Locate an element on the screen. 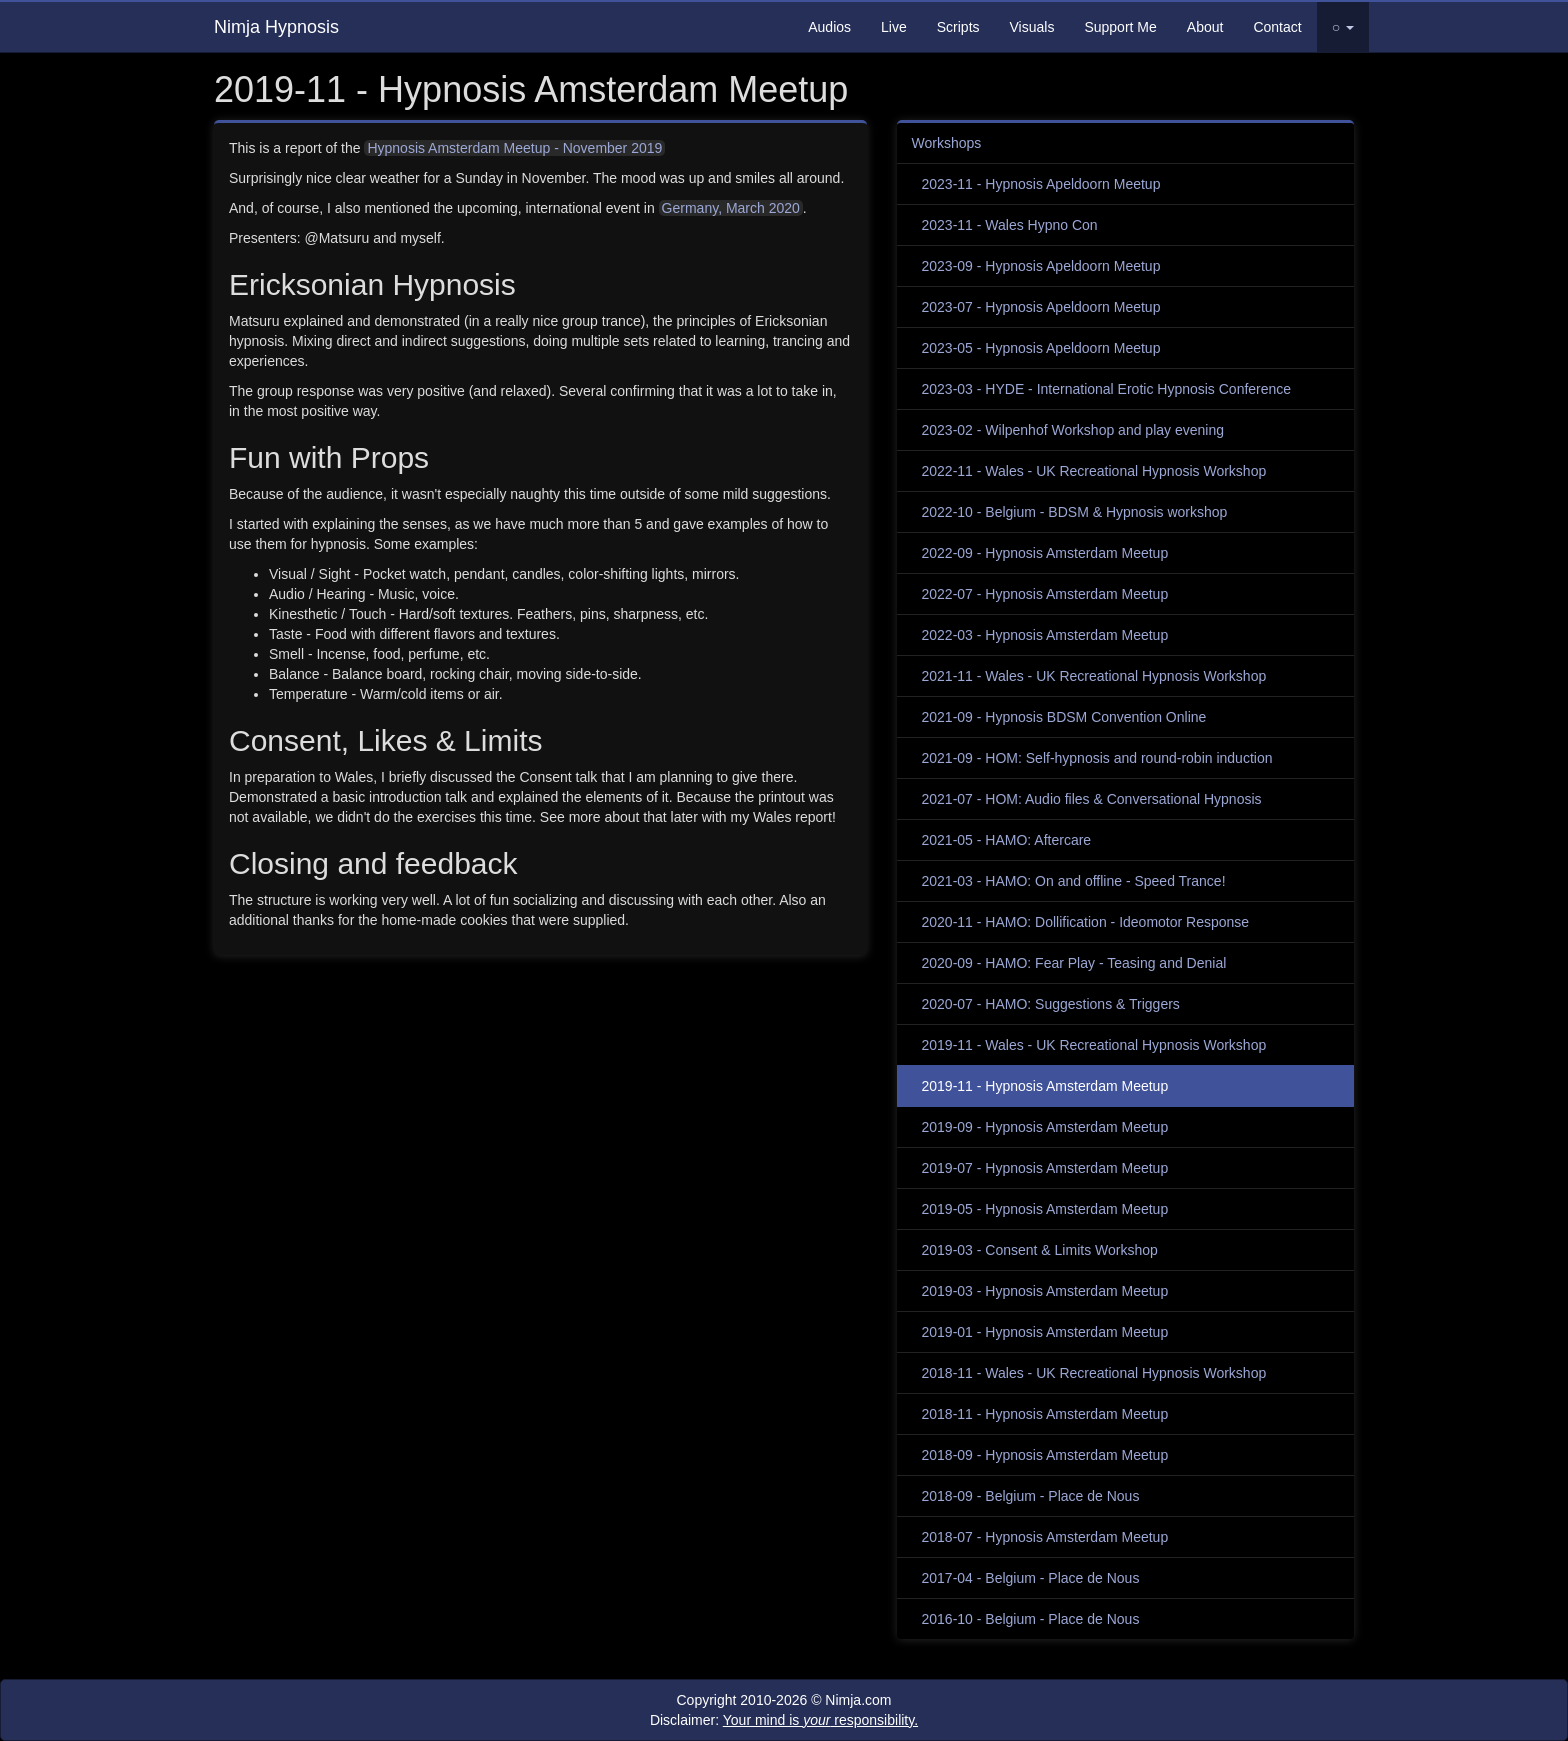 This screenshot has height=1741, width=1568. Audios is located at coordinates (829, 27).